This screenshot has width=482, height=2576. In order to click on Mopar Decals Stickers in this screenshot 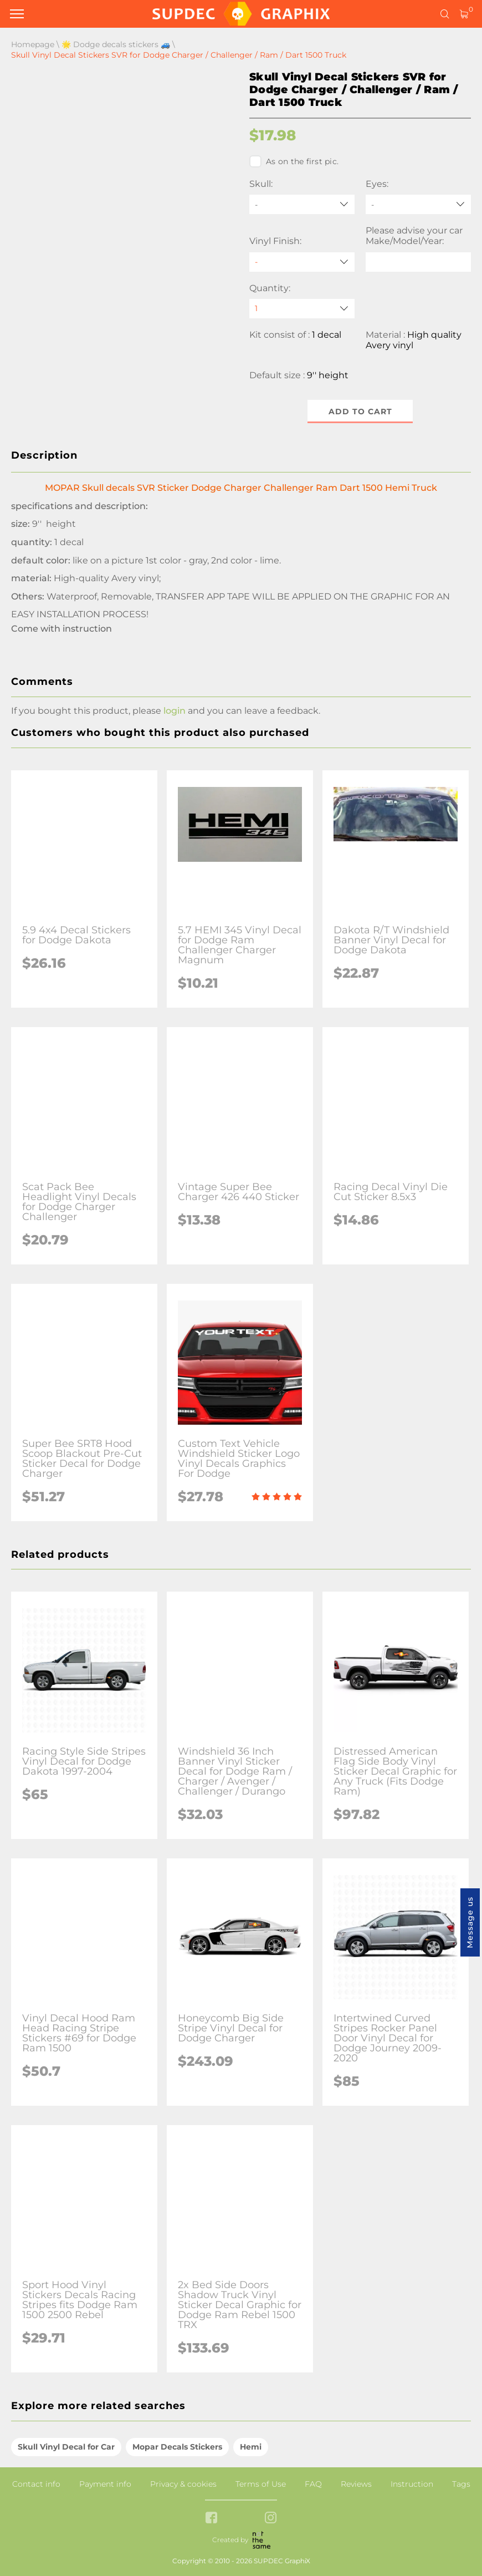, I will do `click(177, 2447)`.